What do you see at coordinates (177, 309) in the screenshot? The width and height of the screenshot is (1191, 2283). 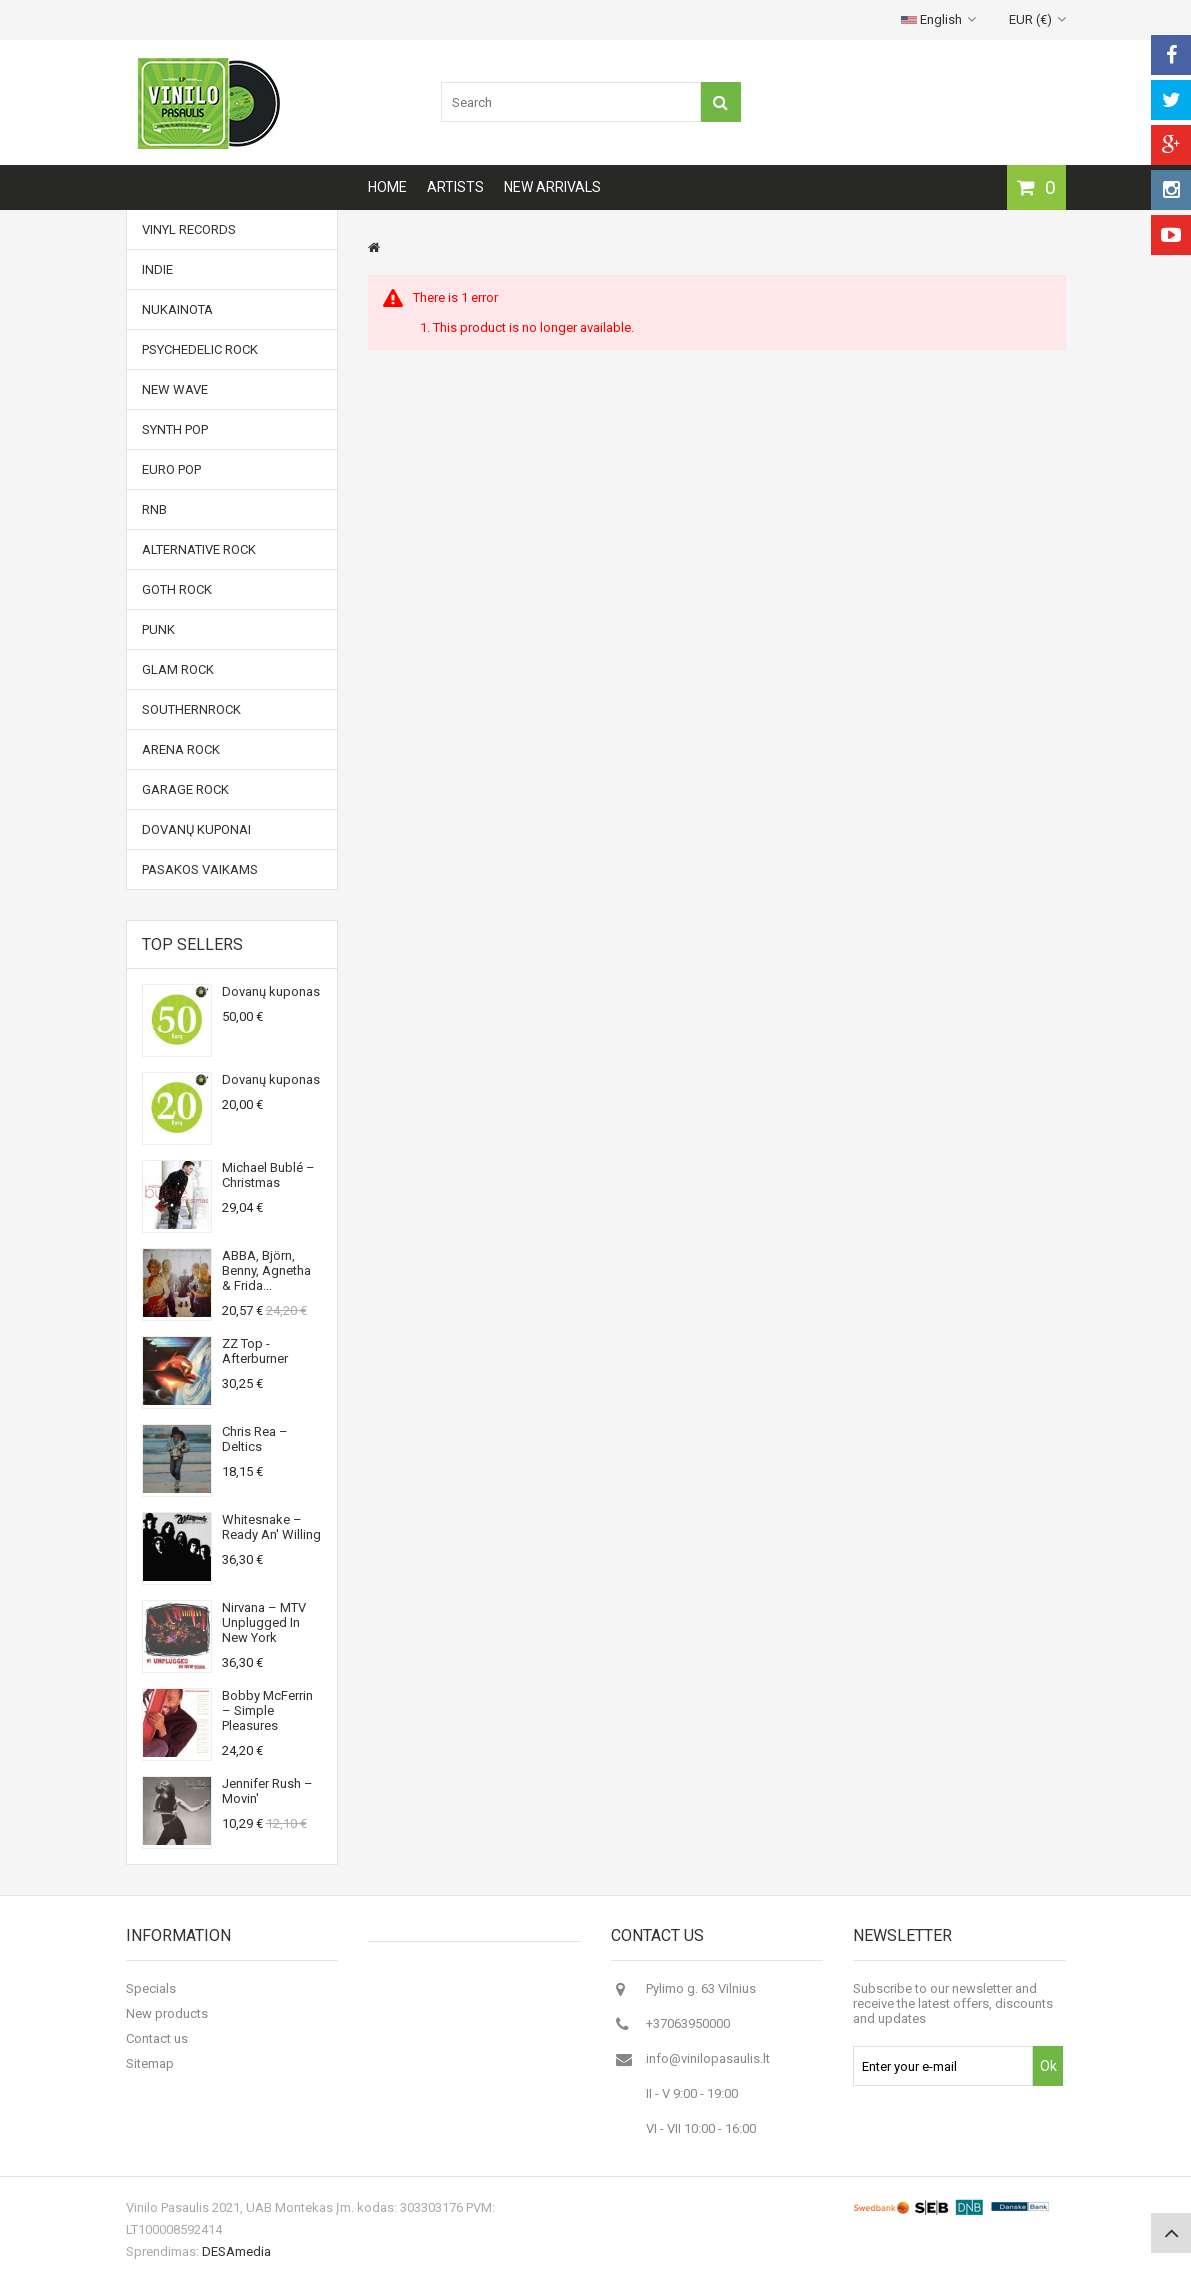 I see `NUKAINOTA` at bounding box center [177, 309].